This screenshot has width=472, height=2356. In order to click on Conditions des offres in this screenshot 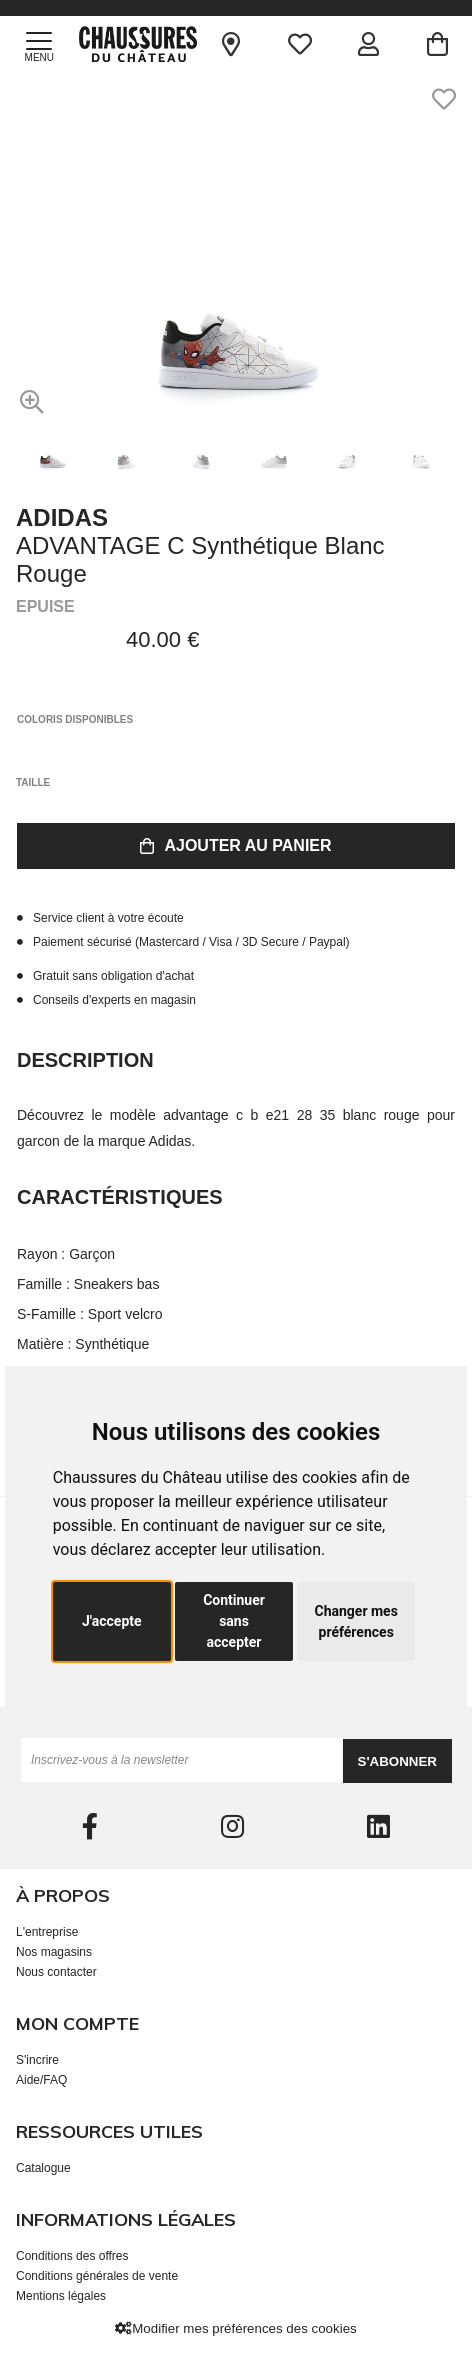, I will do `click(72, 2256)`.